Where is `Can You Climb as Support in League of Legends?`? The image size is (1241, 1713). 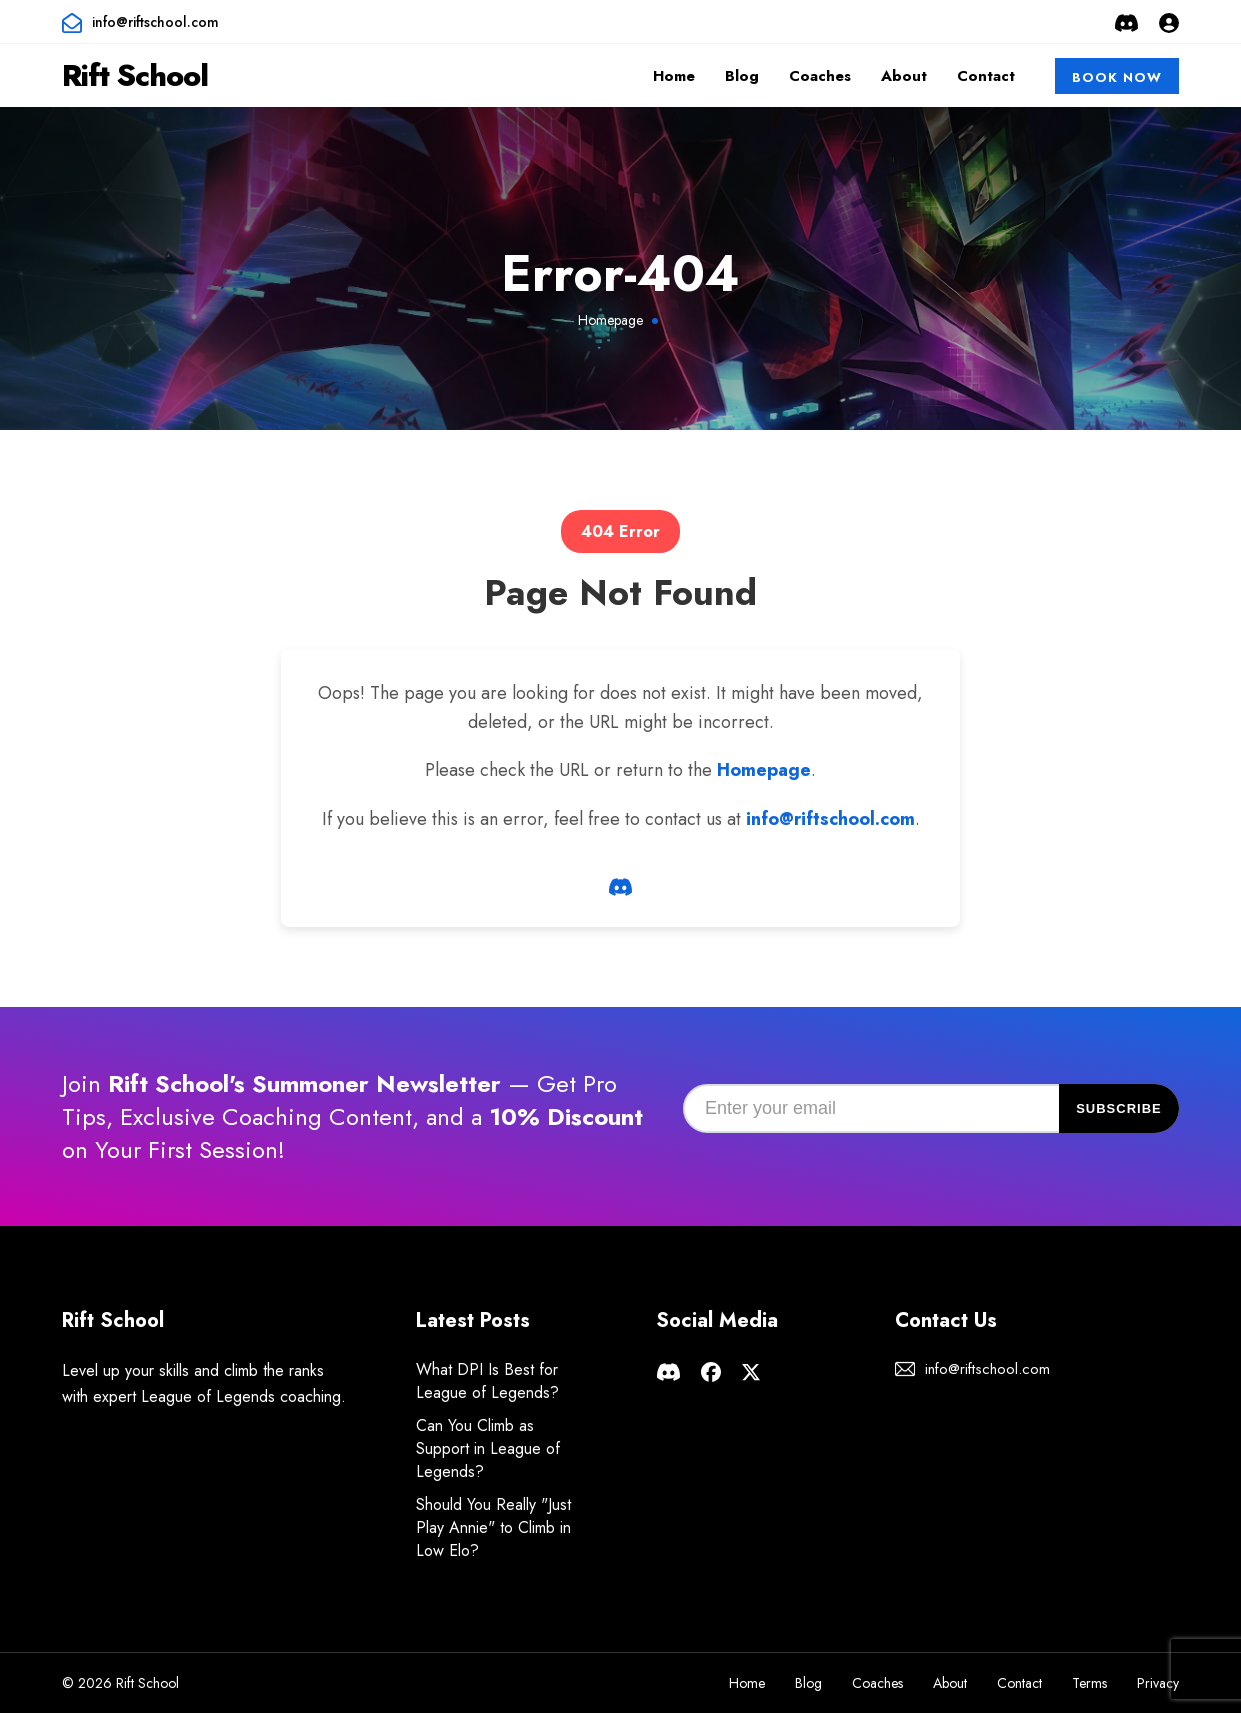
Can You Climb as Support in League of Legends? is located at coordinates (488, 1448).